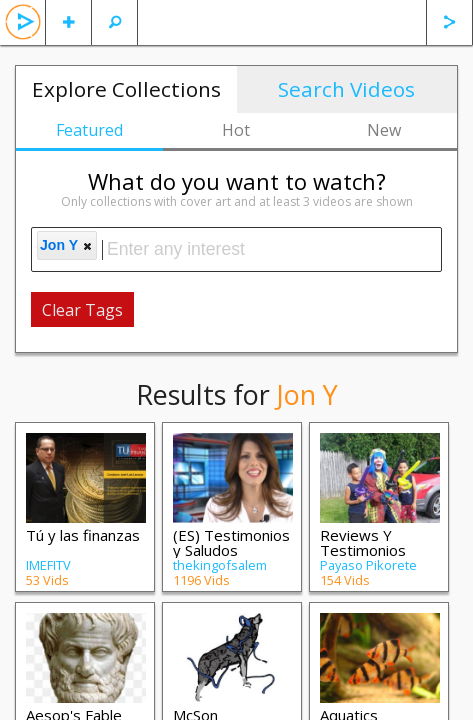  Describe the element at coordinates (82, 310) in the screenshot. I see `Clear Tags` at that location.